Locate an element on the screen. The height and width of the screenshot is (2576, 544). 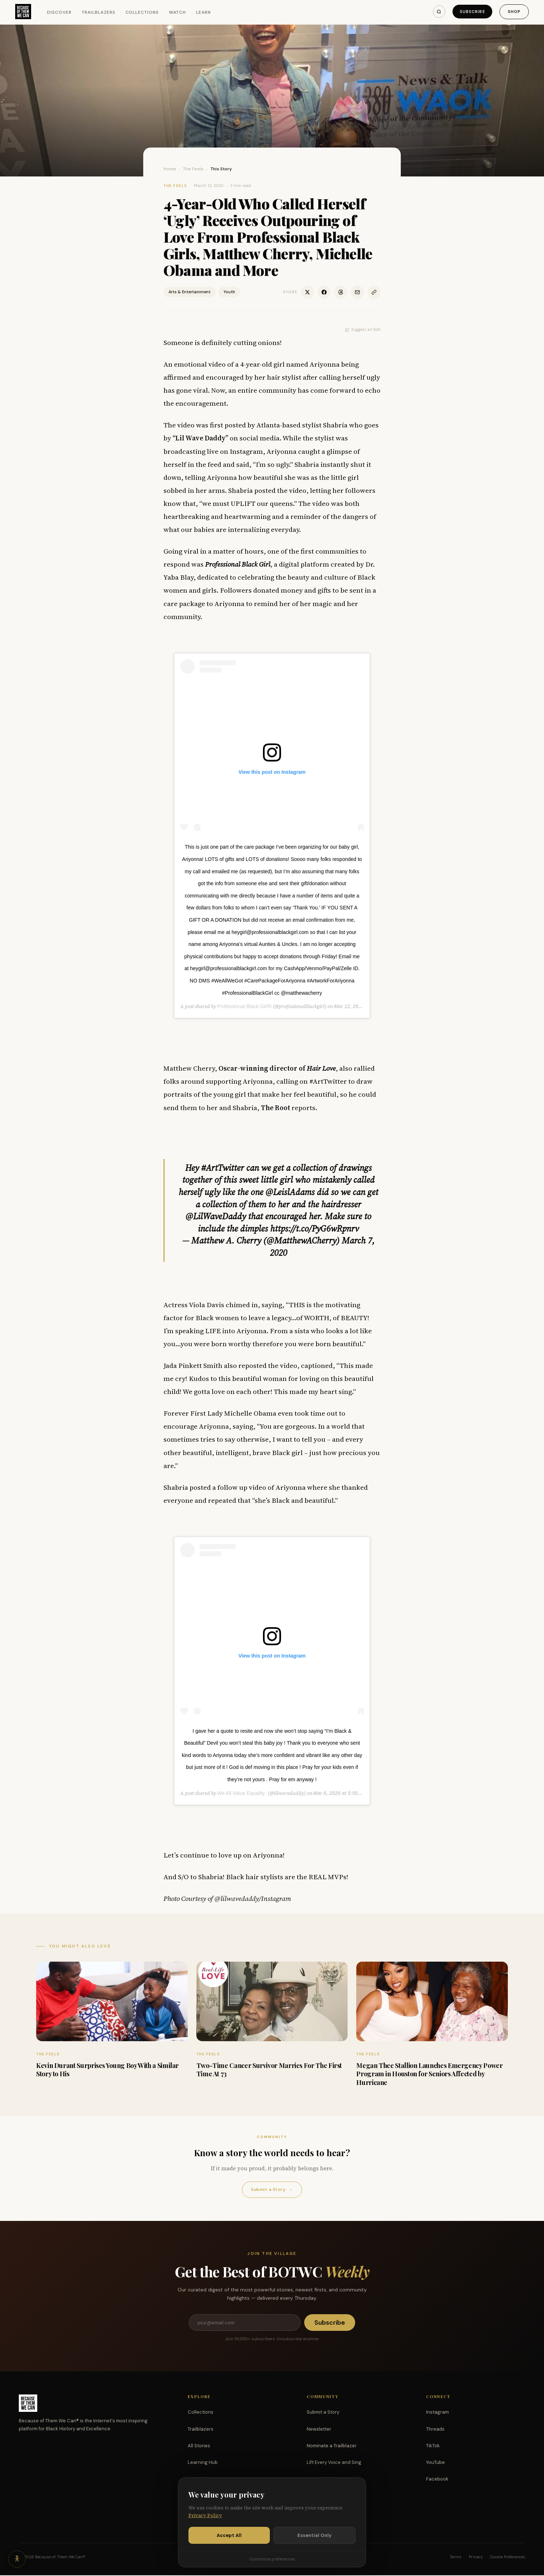
Essential Only is located at coordinates (314, 2535).